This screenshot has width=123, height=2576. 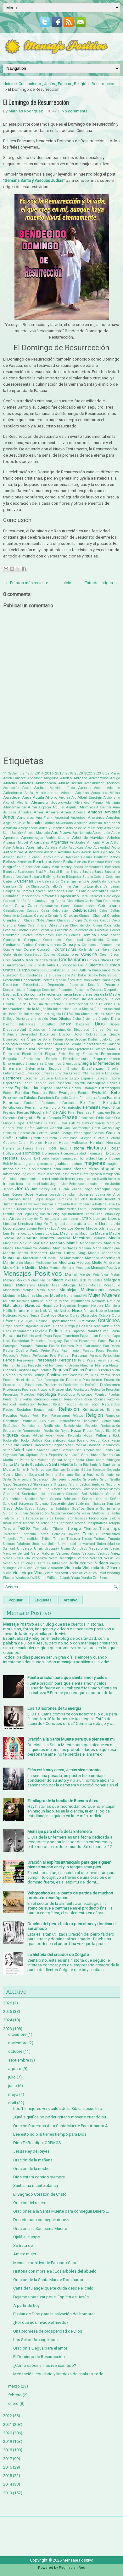 I want to click on Frío, so click(x=117, y=1118).